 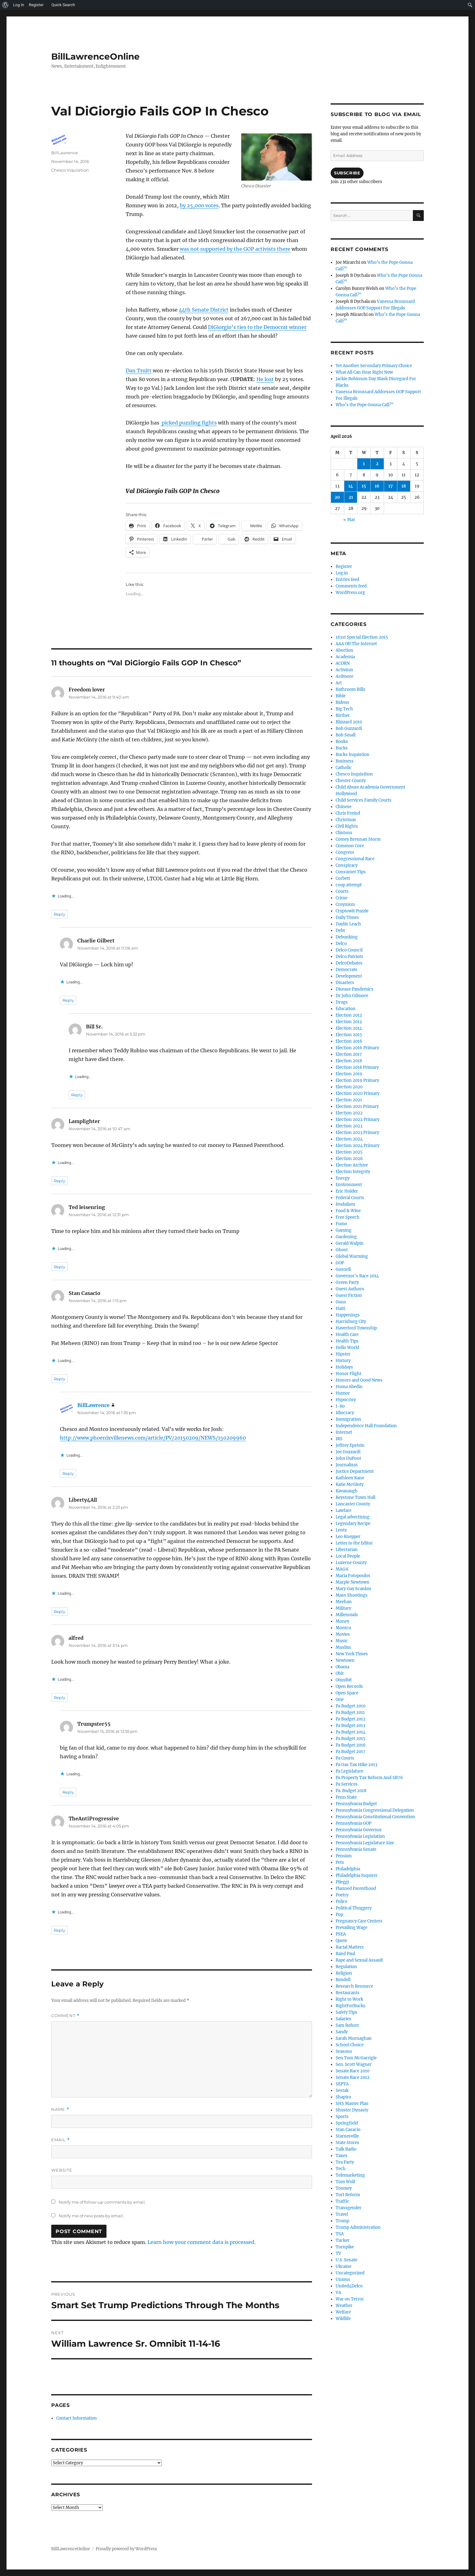 What do you see at coordinates (343, 2318) in the screenshot?
I see `Wildlife` at bounding box center [343, 2318].